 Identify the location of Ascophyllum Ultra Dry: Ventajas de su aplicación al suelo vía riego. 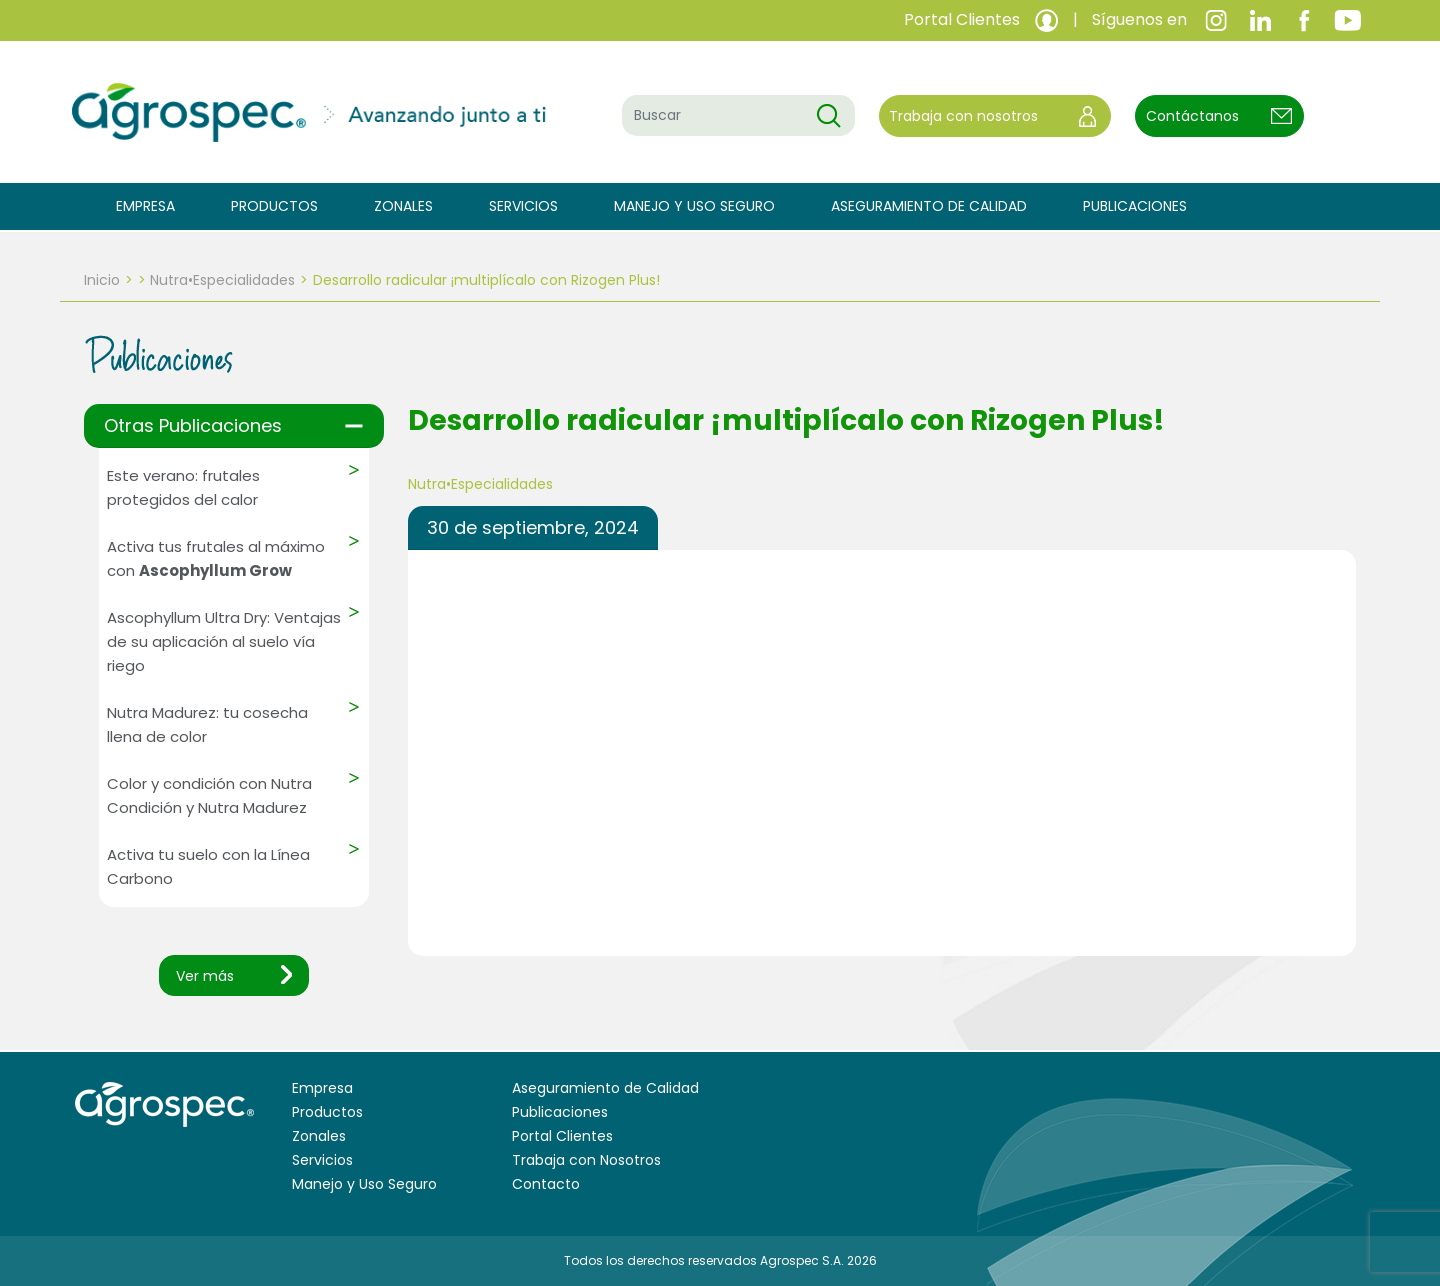
(224, 641).